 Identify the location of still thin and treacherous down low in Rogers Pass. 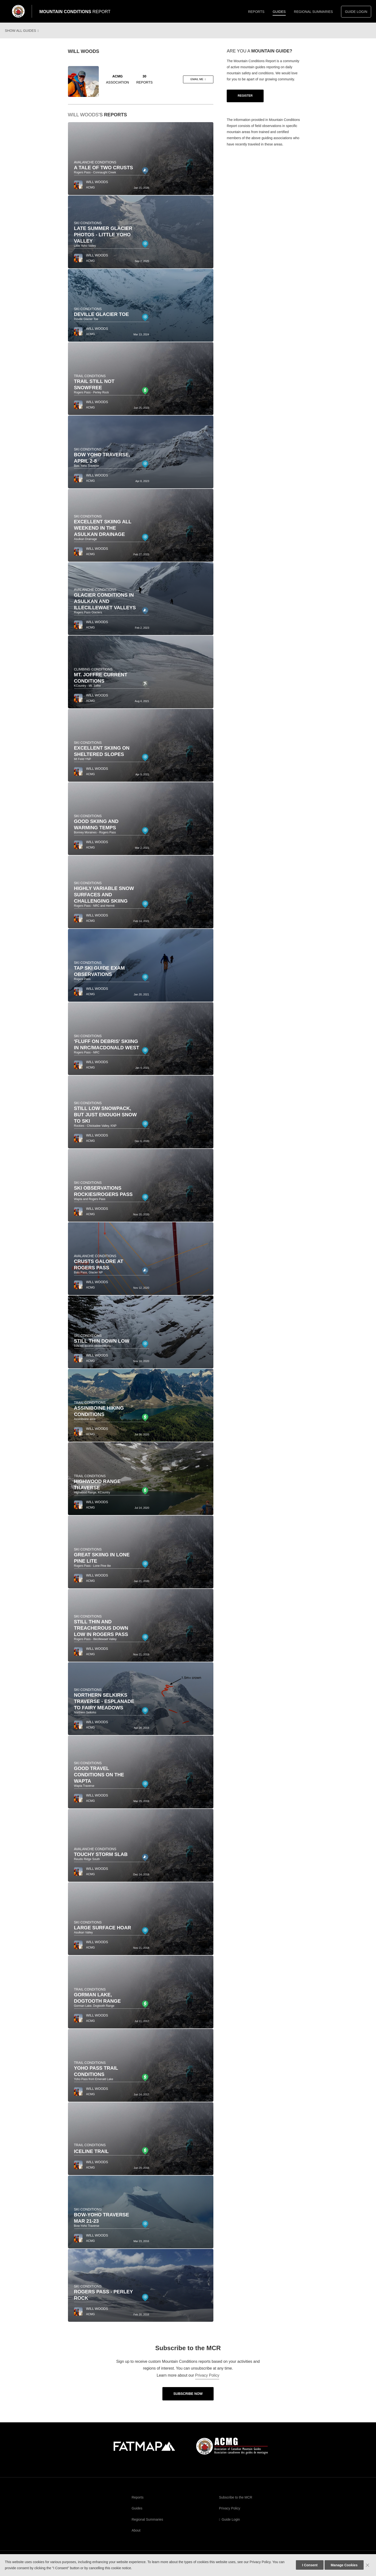
(101, 1633).